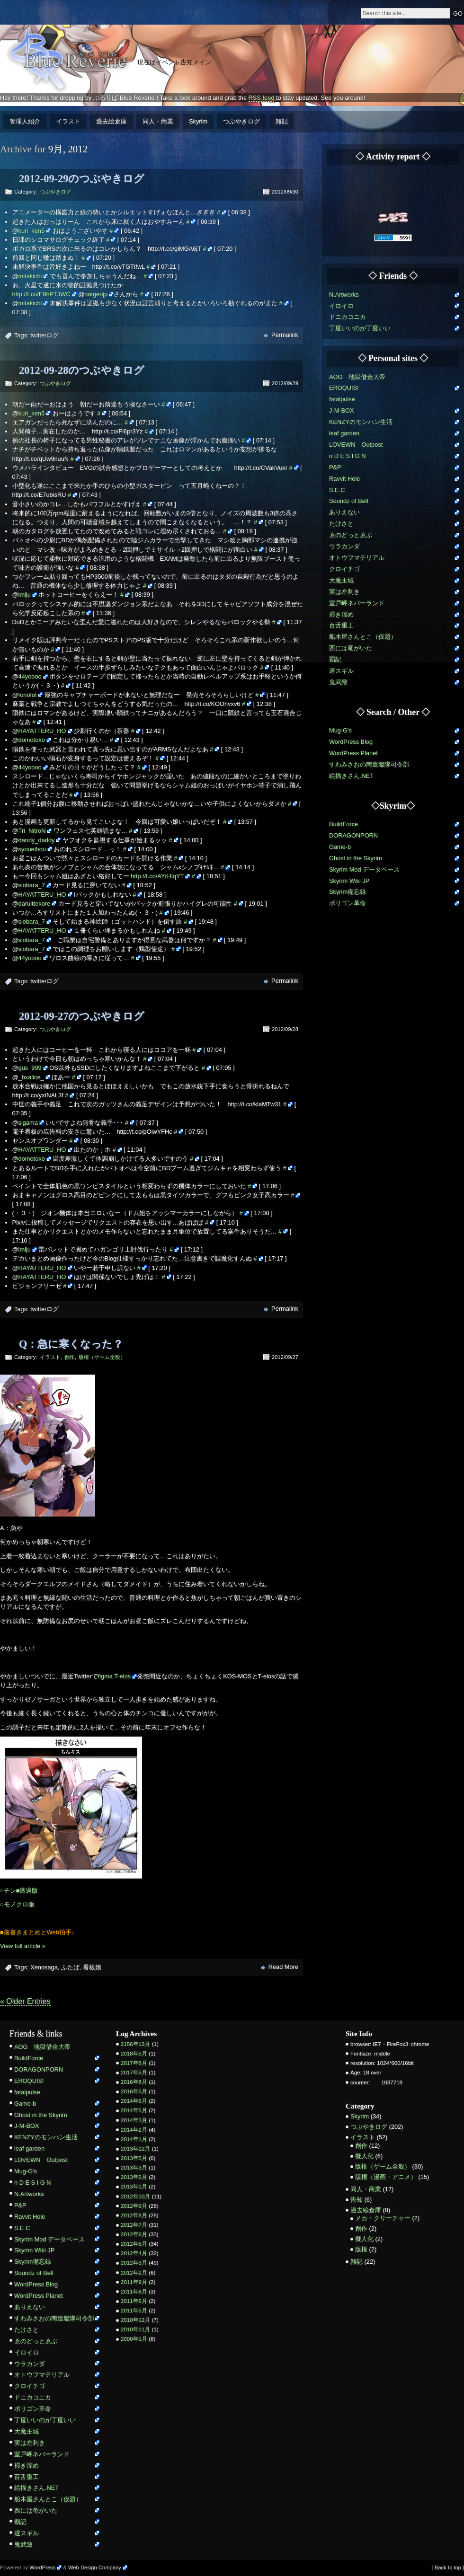  What do you see at coordinates (31, 230) in the screenshot?
I see `kuri_ken5` at bounding box center [31, 230].